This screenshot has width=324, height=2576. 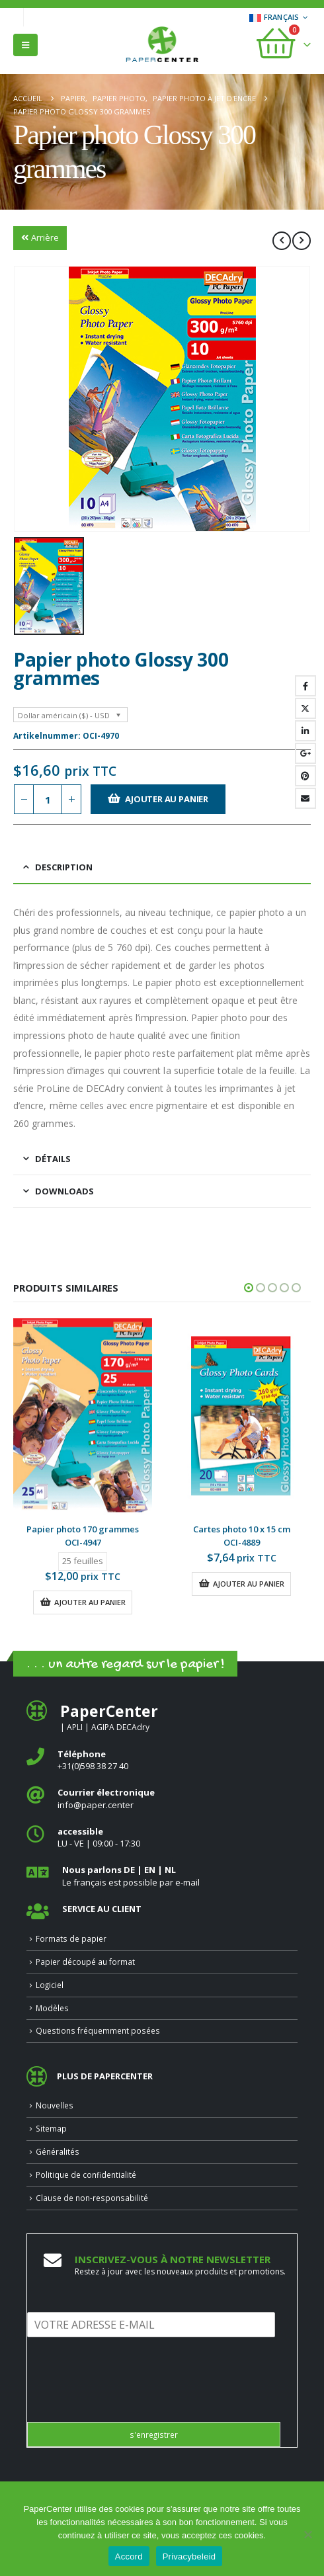 What do you see at coordinates (85, 1961) in the screenshot?
I see `Papier découpé au format` at bounding box center [85, 1961].